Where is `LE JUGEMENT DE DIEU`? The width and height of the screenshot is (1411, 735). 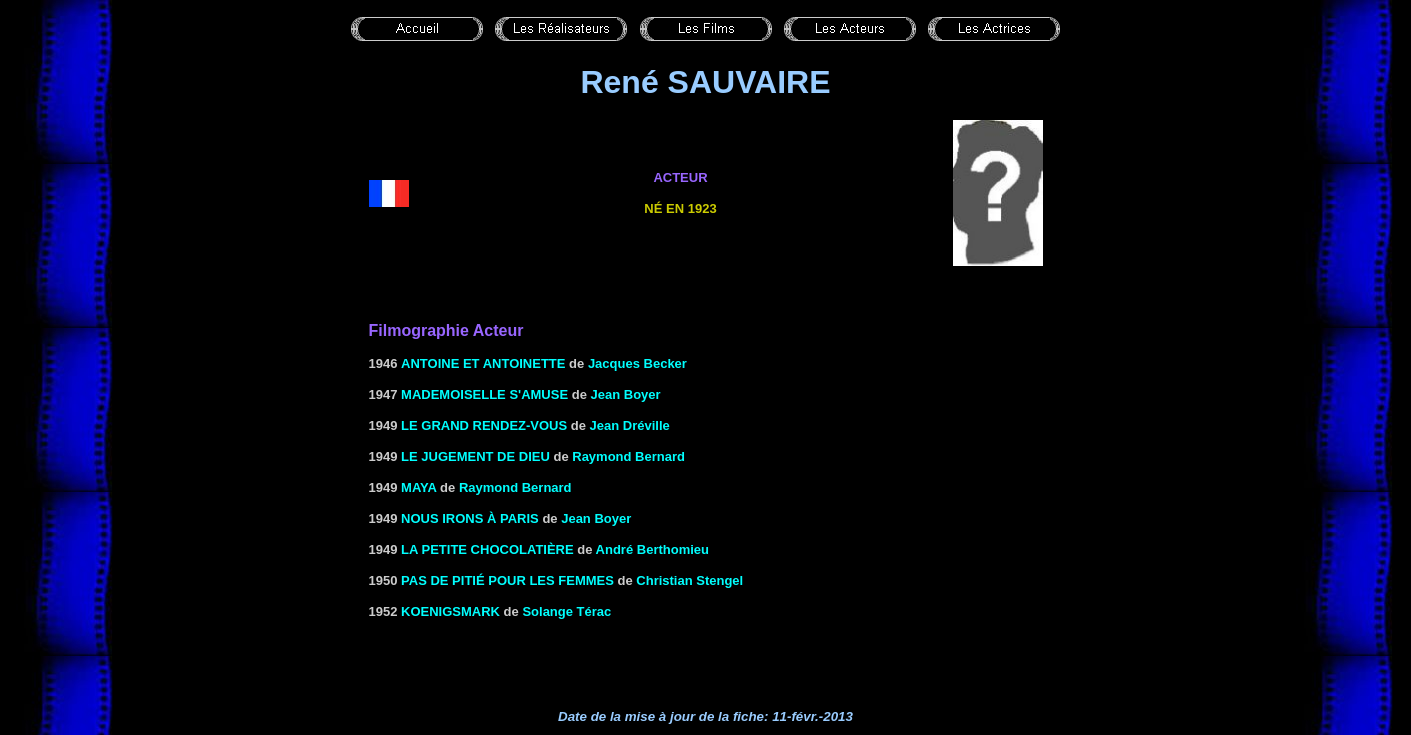
LE JUGEMENT DE DIEU is located at coordinates (475, 456).